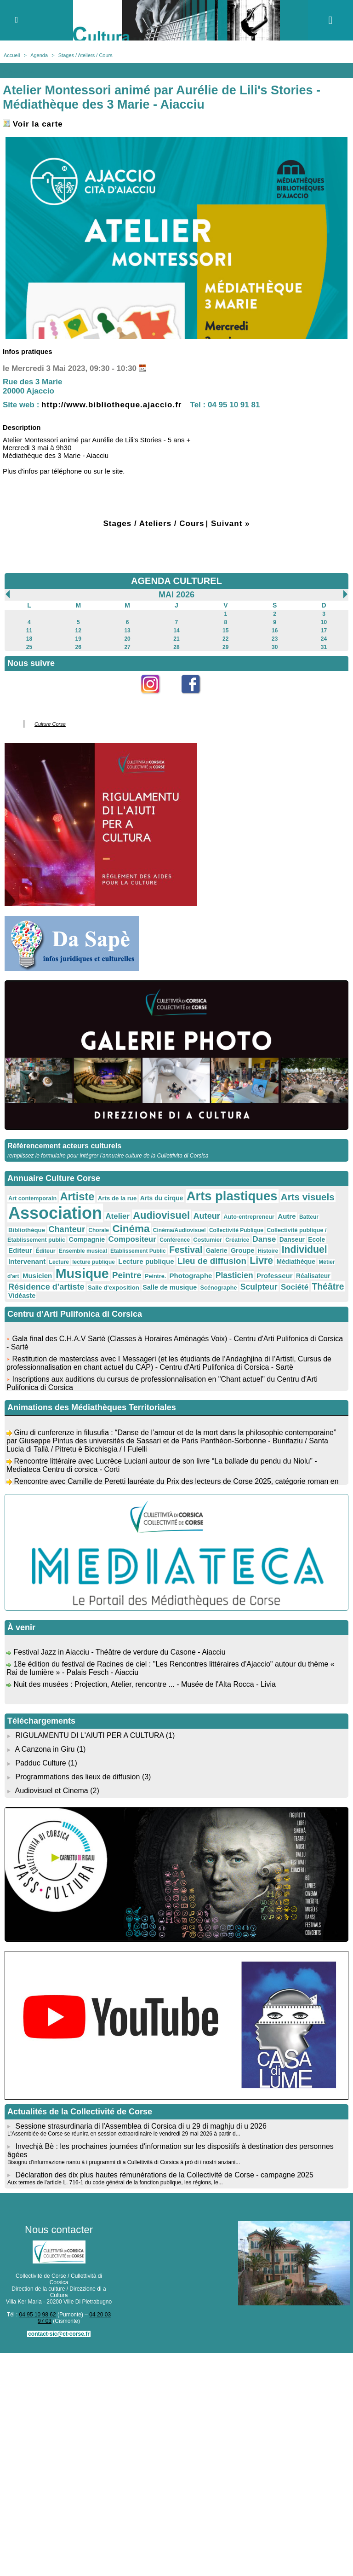 The image size is (353, 2576). Describe the element at coordinates (77, 1777) in the screenshot. I see `Programmations des lieux de diffusion` at that location.